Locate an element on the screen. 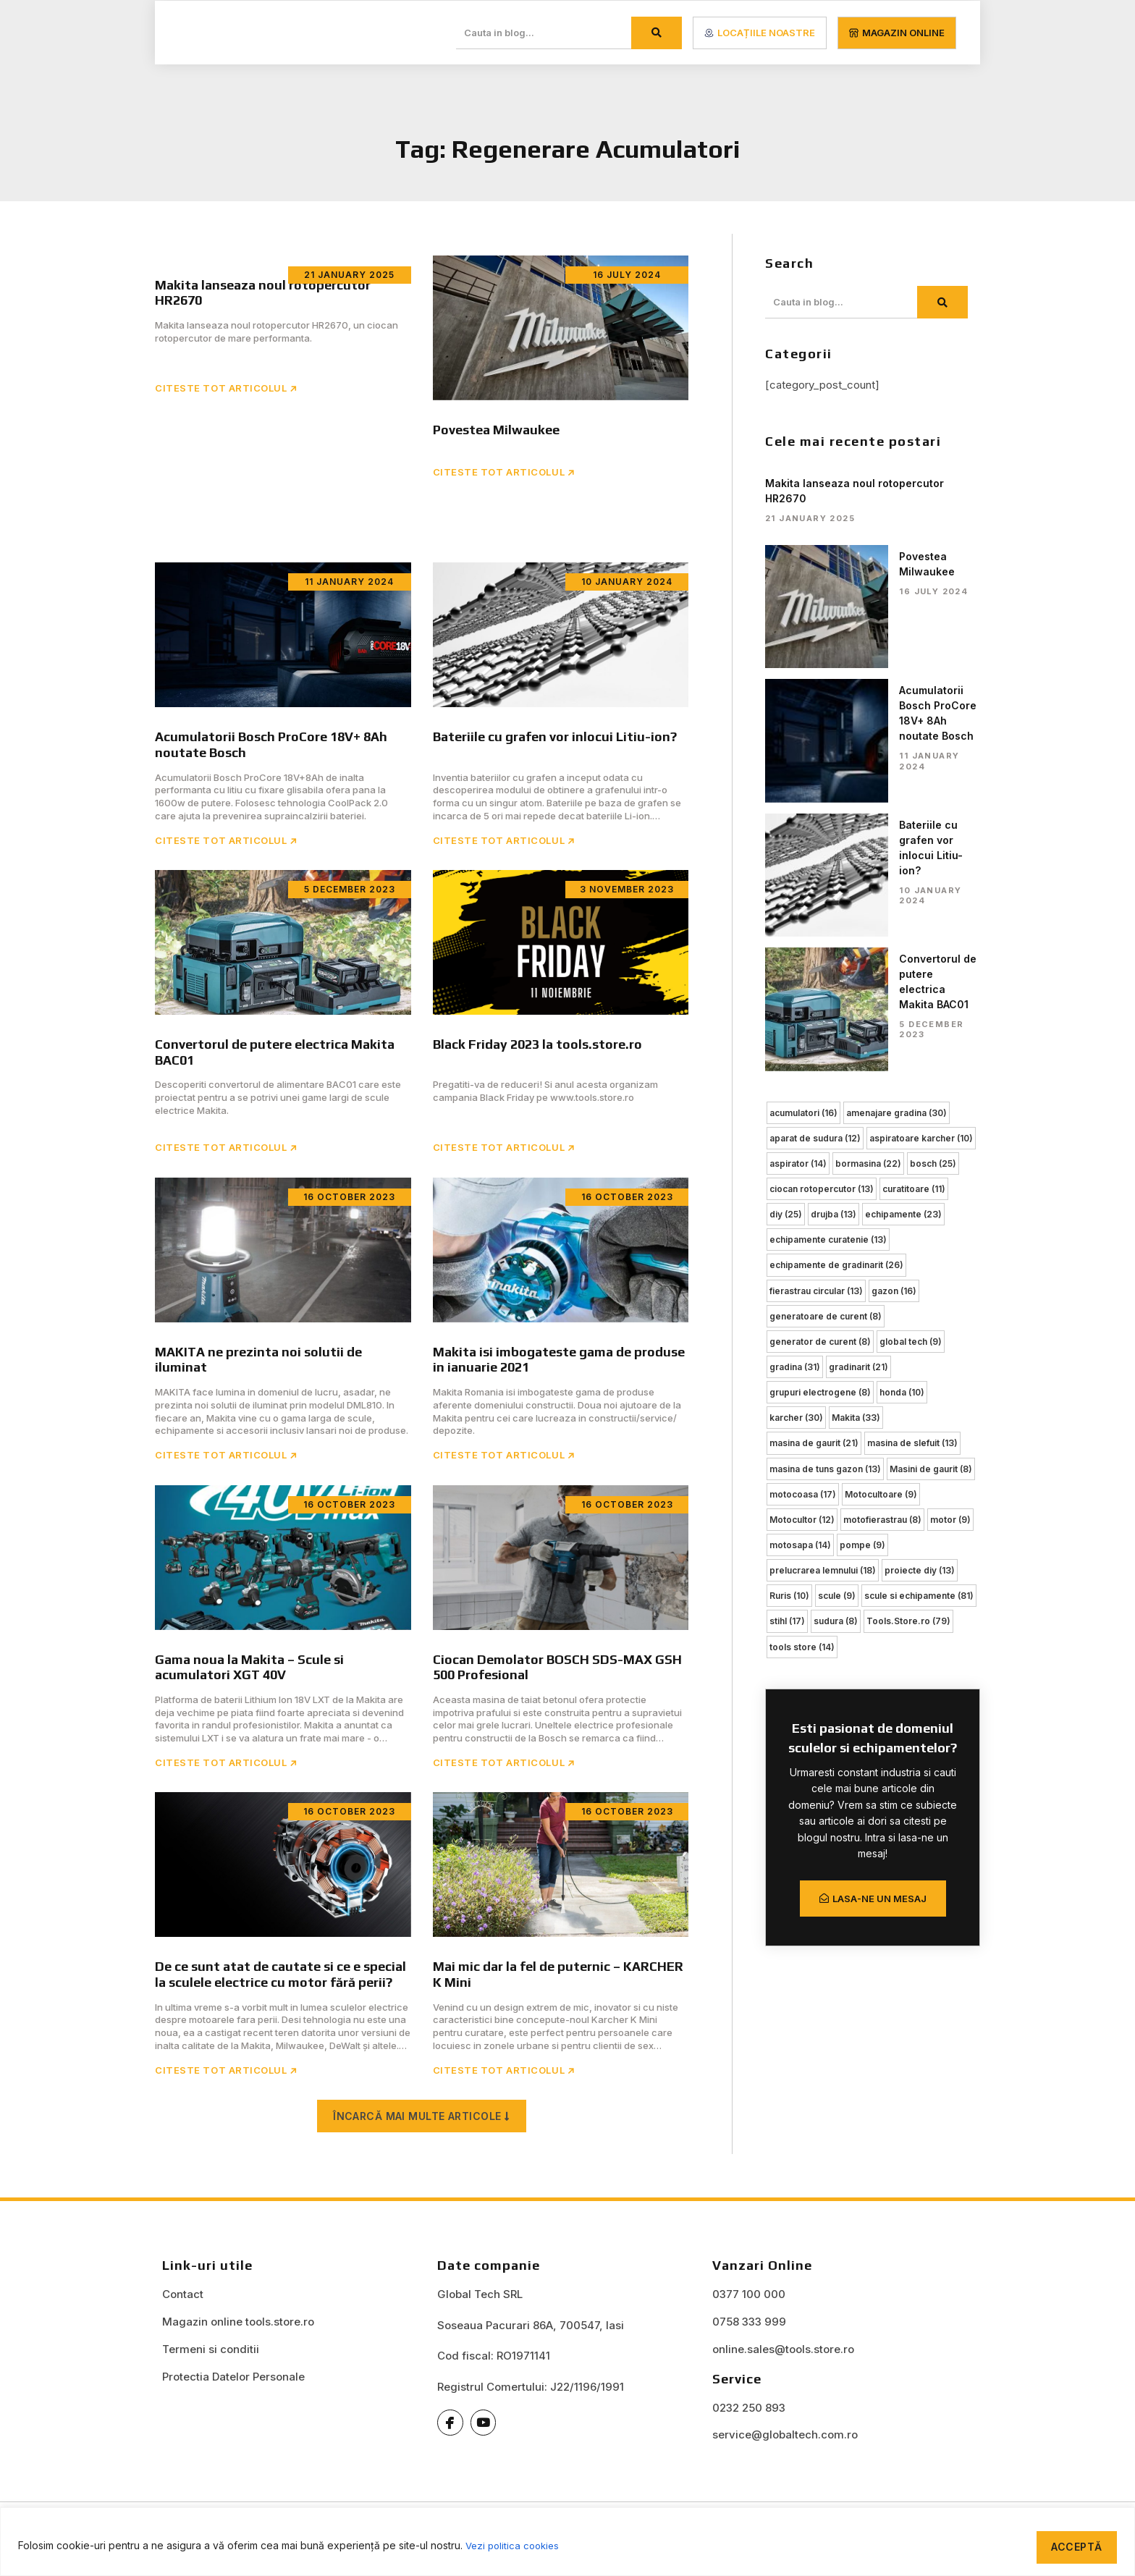 Image resolution: width=1135 pixels, height=2576 pixels. echipamente curatenie [echipamente curatenie (13 items)] is located at coordinates (828, 984).